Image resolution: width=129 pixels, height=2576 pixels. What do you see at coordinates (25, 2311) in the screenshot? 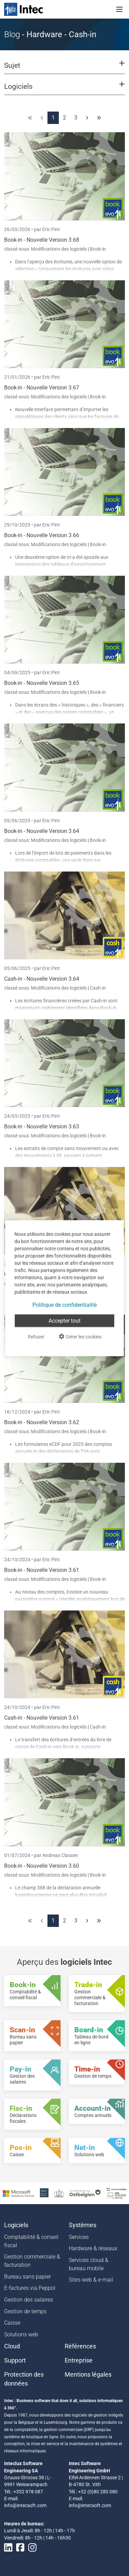
I see `Gestion de temps` at bounding box center [25, 2311].